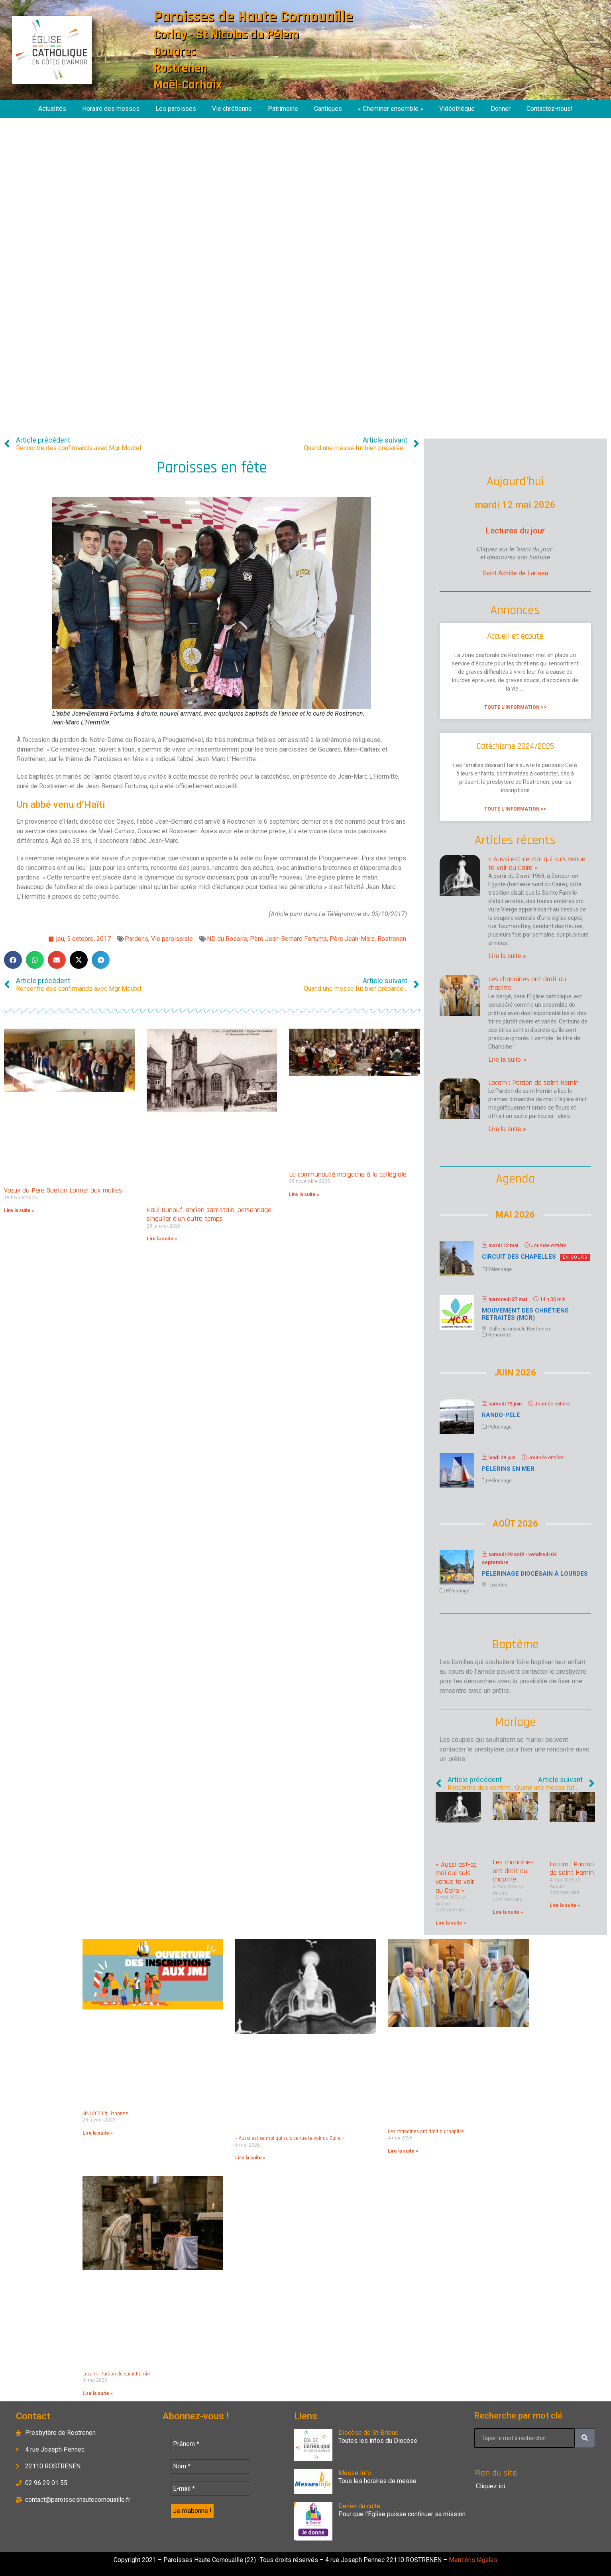 Image resolution: width=611 pixels, height=2576 pixels. What do you see at coordinates (527, 983) in the screenshot?
I see `Les chanoines ont droit au chapitre` at bounding box center [527, 983].